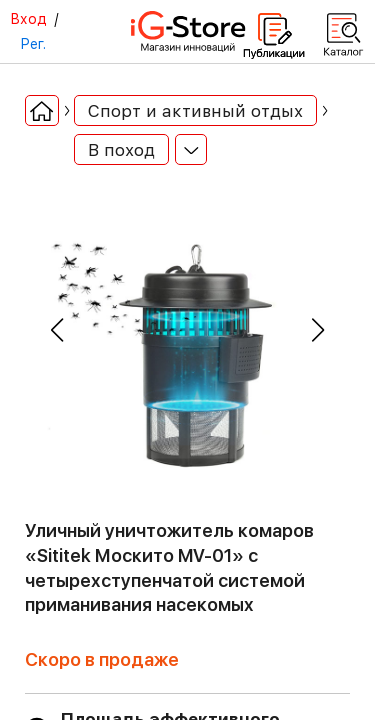 Image resolution: width=375 pixels, height=720 pixels. I want to click on Рег., so click(33, 44).